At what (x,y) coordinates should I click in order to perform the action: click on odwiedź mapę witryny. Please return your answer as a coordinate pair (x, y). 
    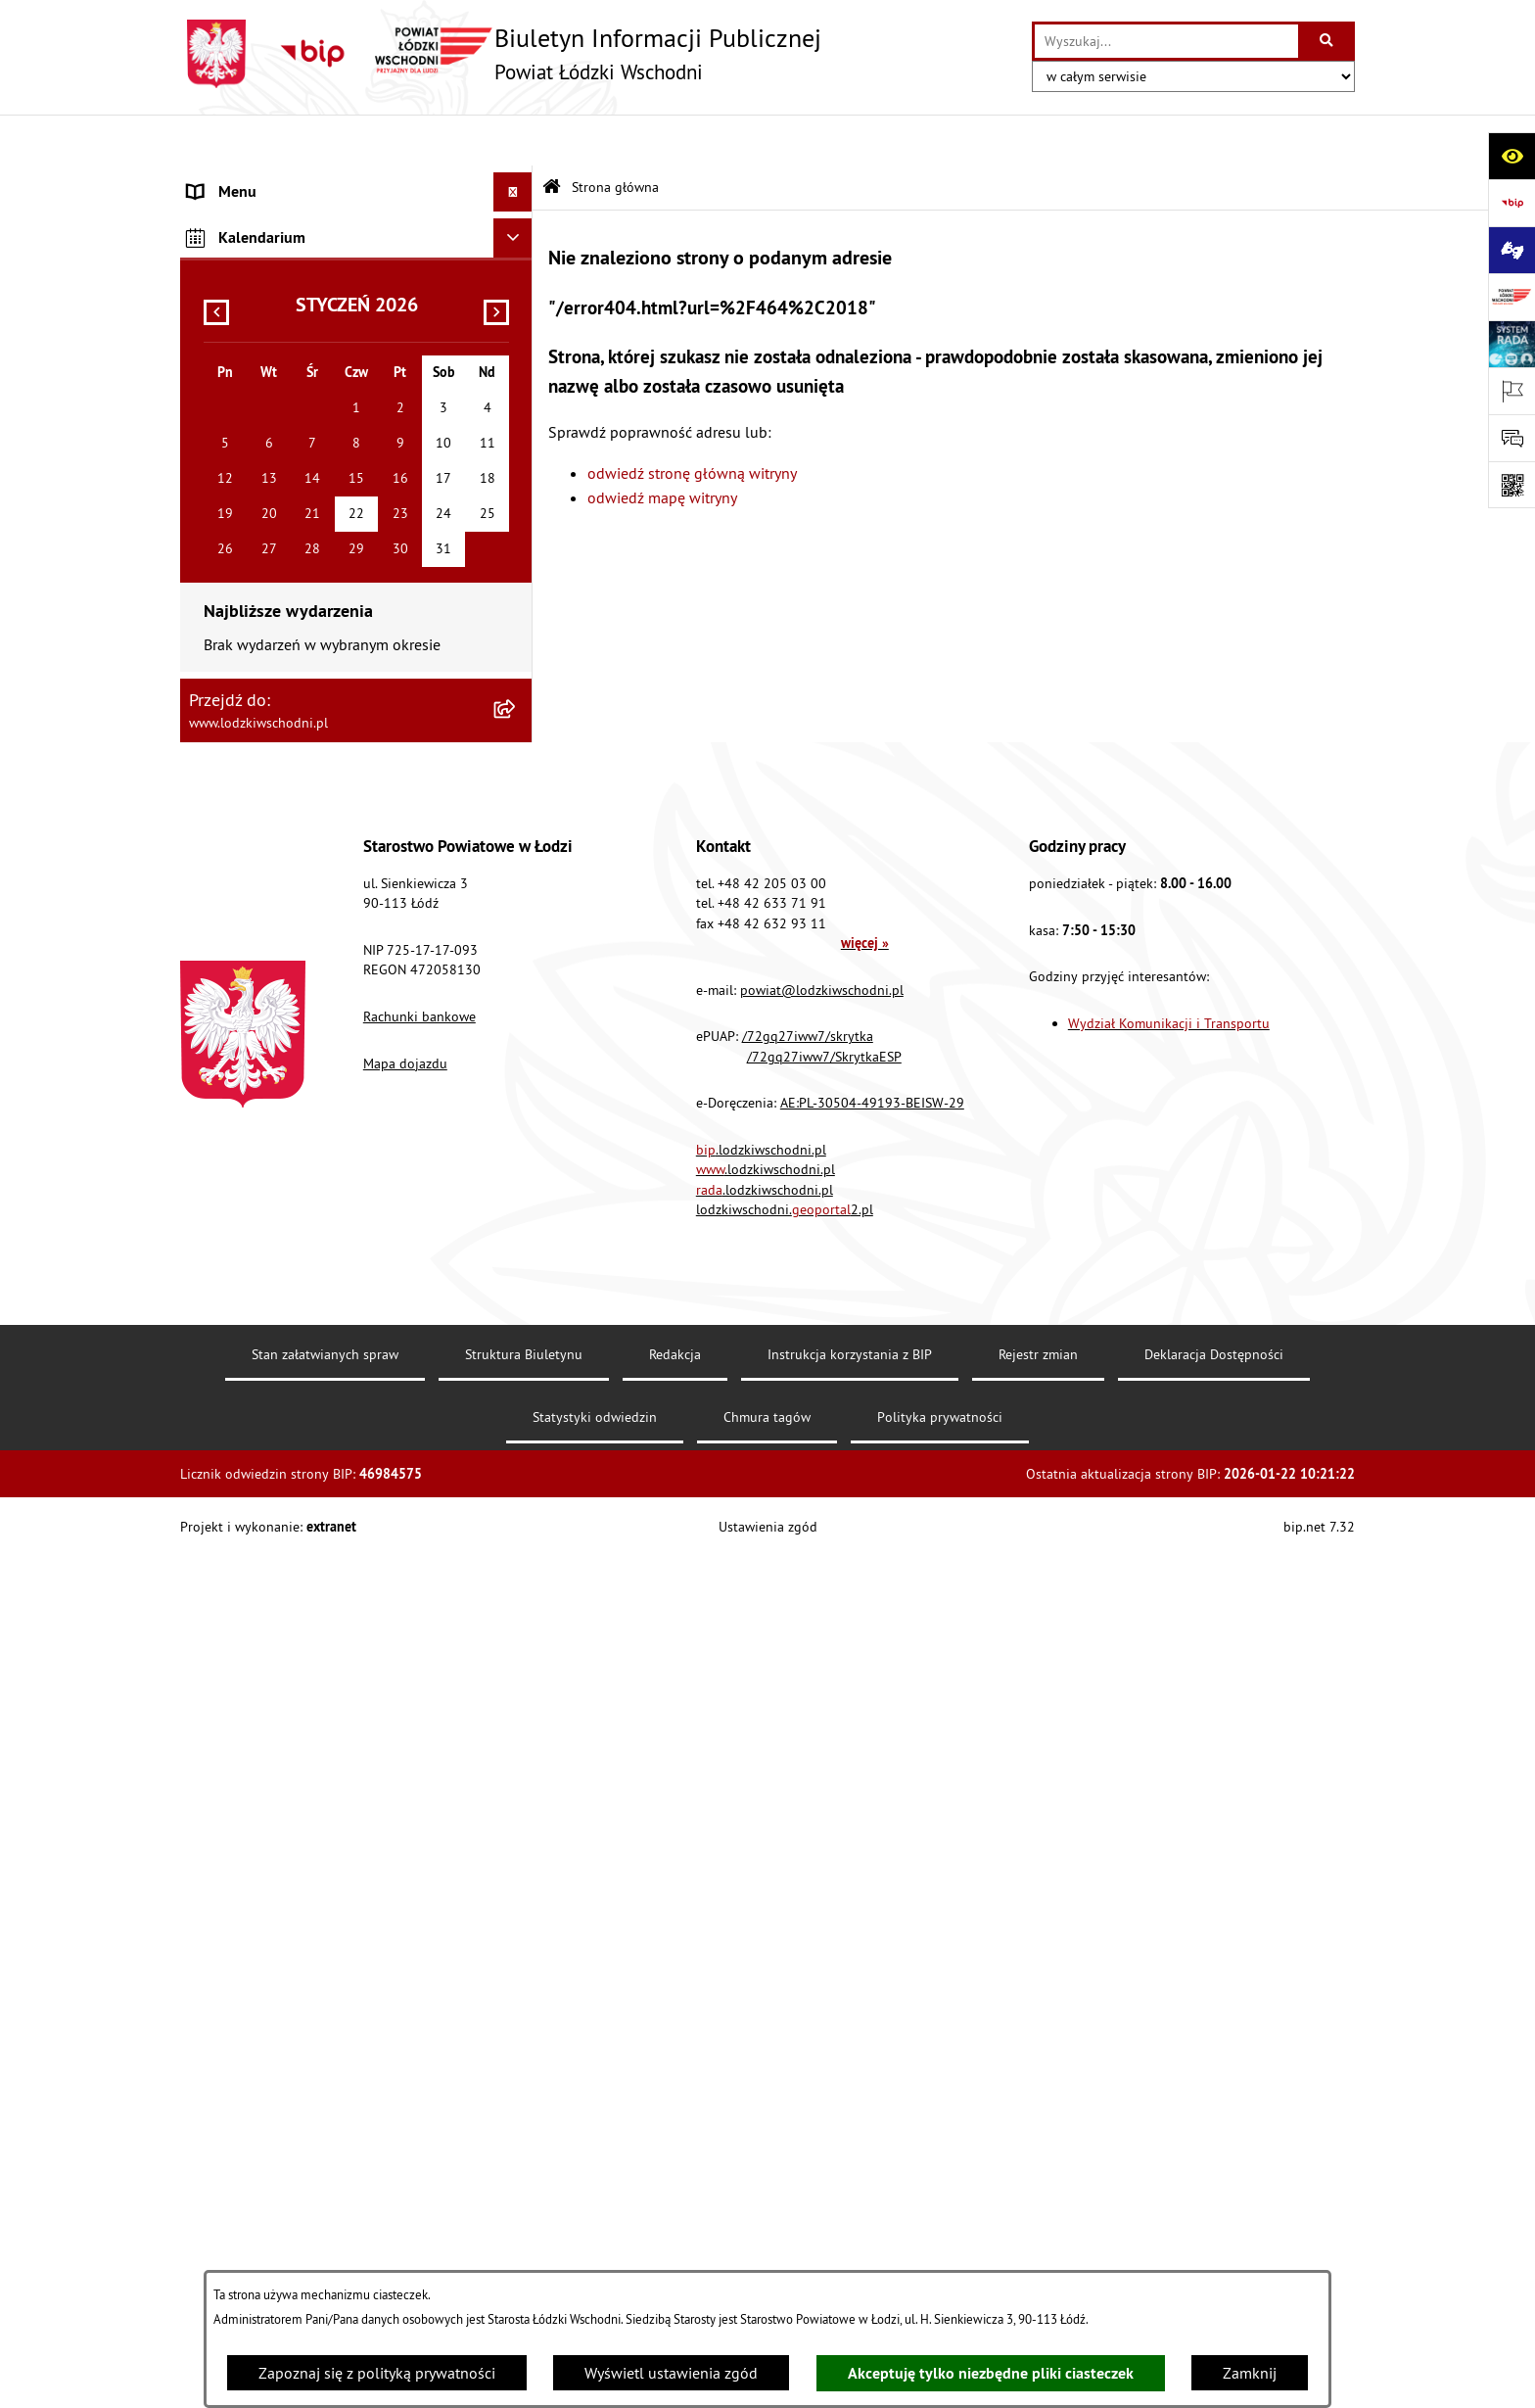
    Looking at the image, I should click on (662, 446).